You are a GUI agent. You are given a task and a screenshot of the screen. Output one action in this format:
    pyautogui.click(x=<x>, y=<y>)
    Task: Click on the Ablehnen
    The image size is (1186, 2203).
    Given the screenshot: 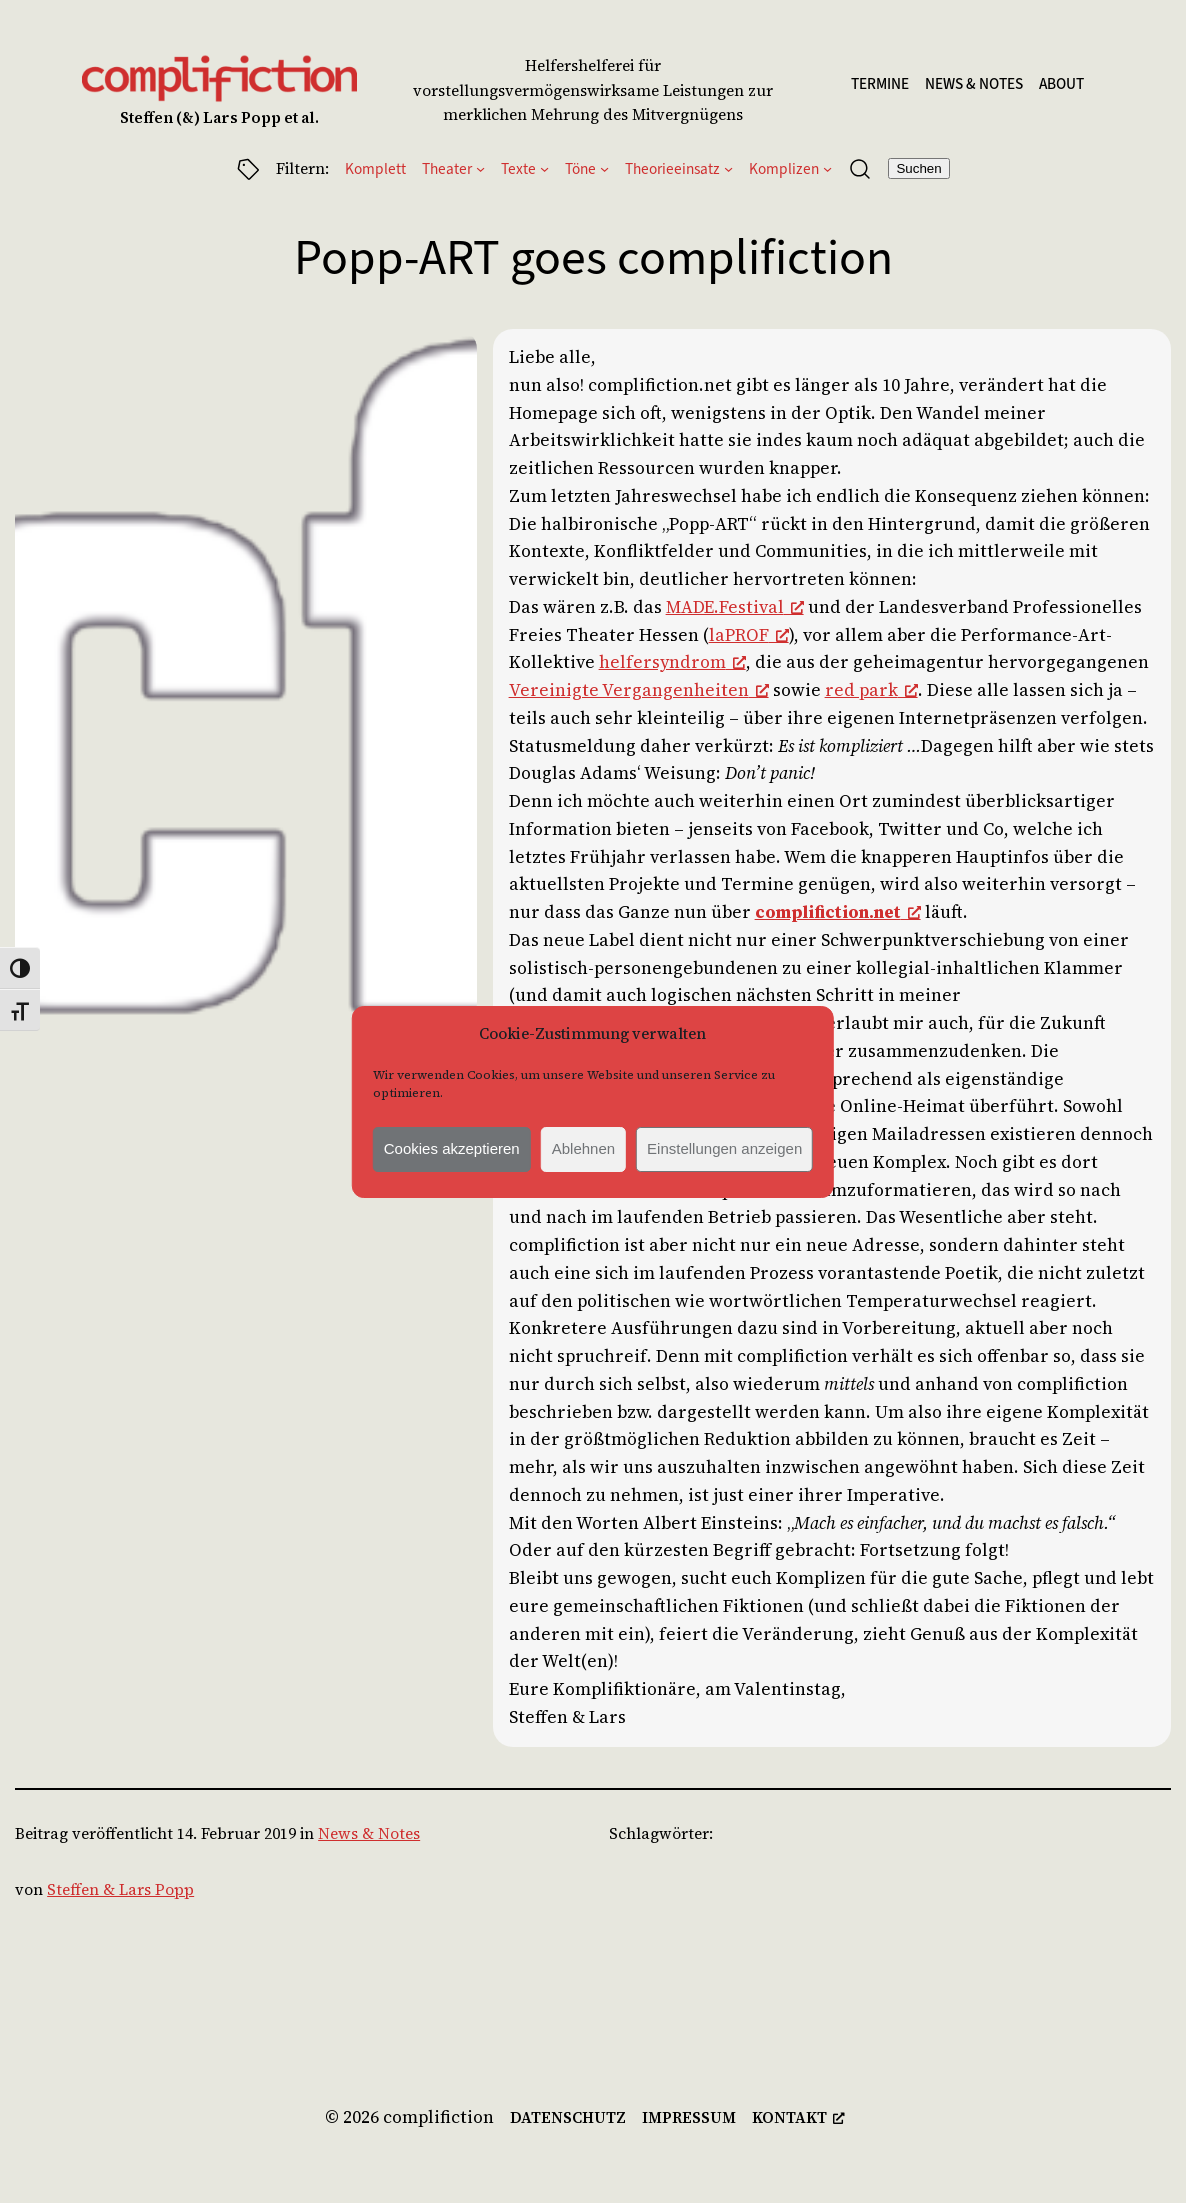 What is the action you would take?
    pyautogui.click(x=583, y=1148)
    